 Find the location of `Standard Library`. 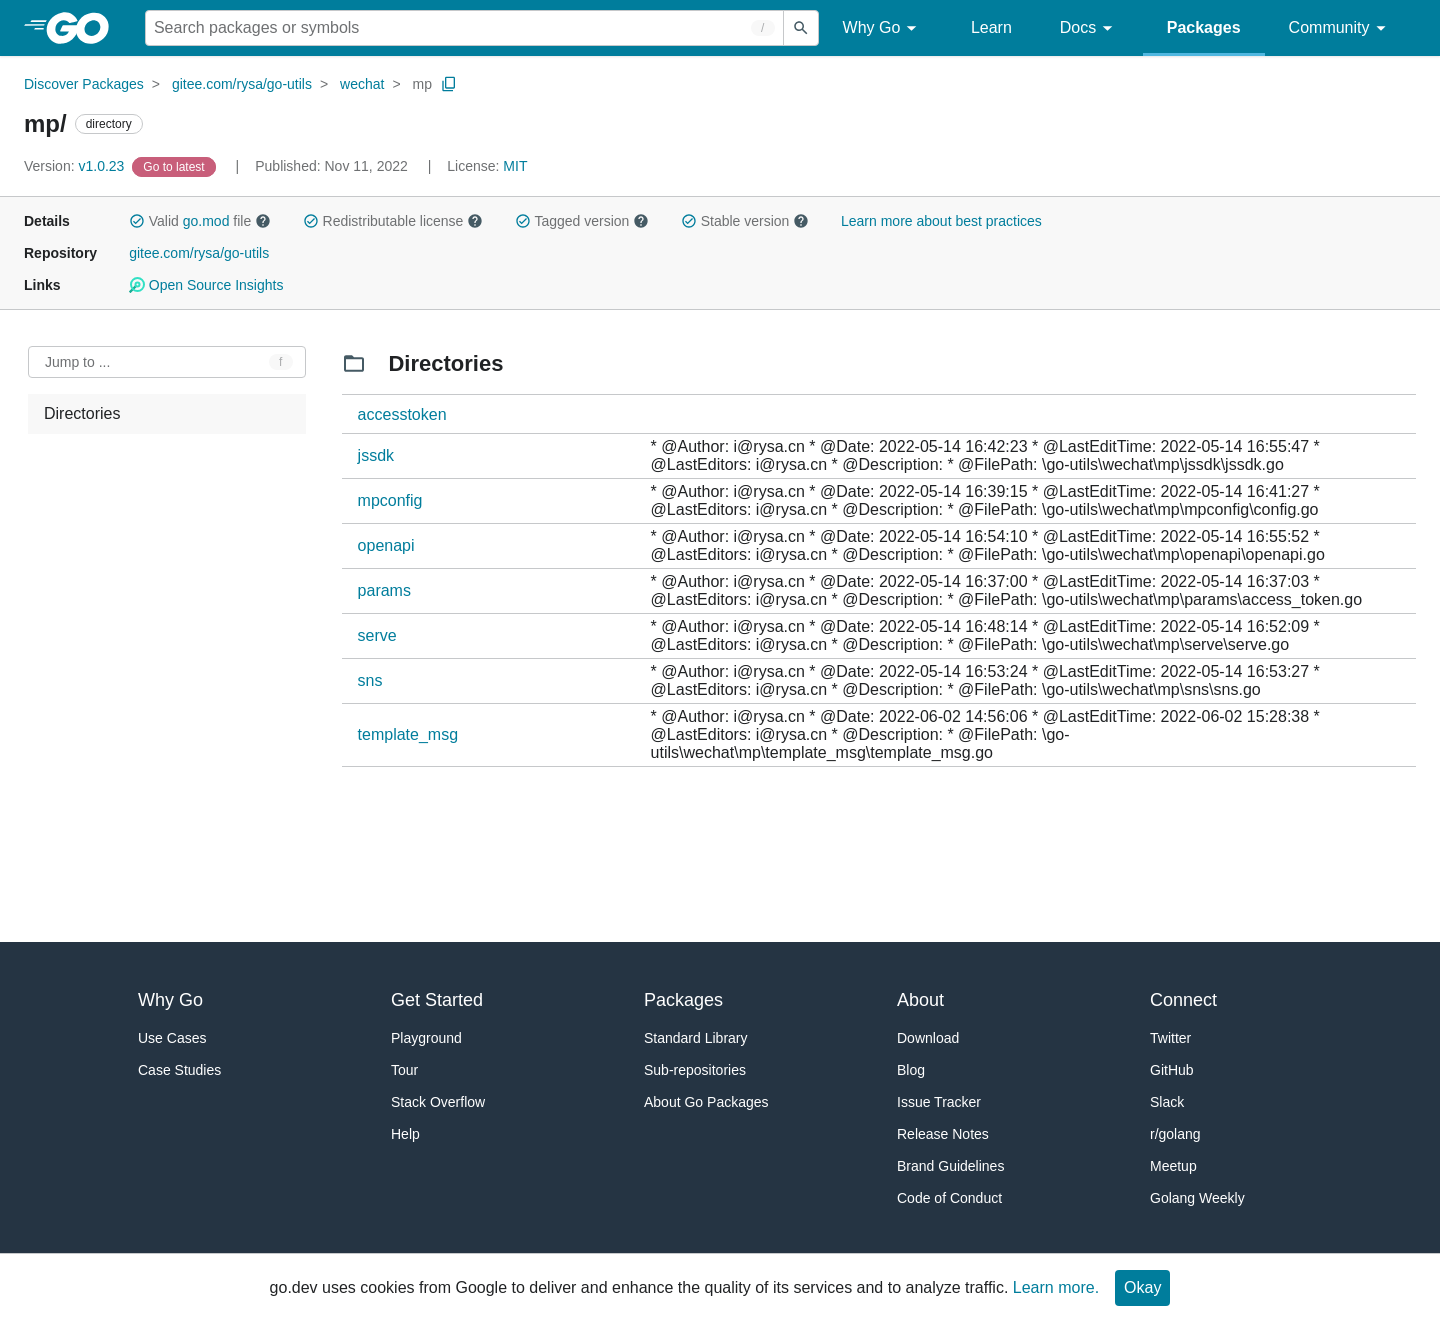

Standard Library is located at coordinates (696, 1038).